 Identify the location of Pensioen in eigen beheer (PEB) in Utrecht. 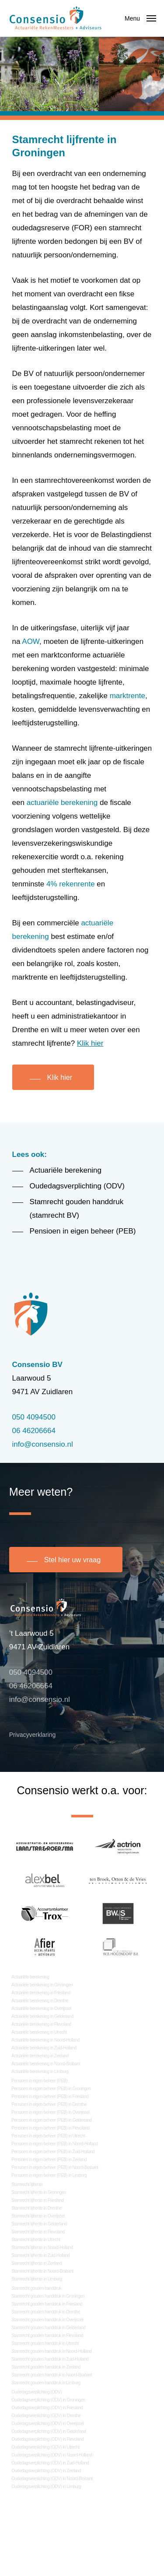
(48, 2135).